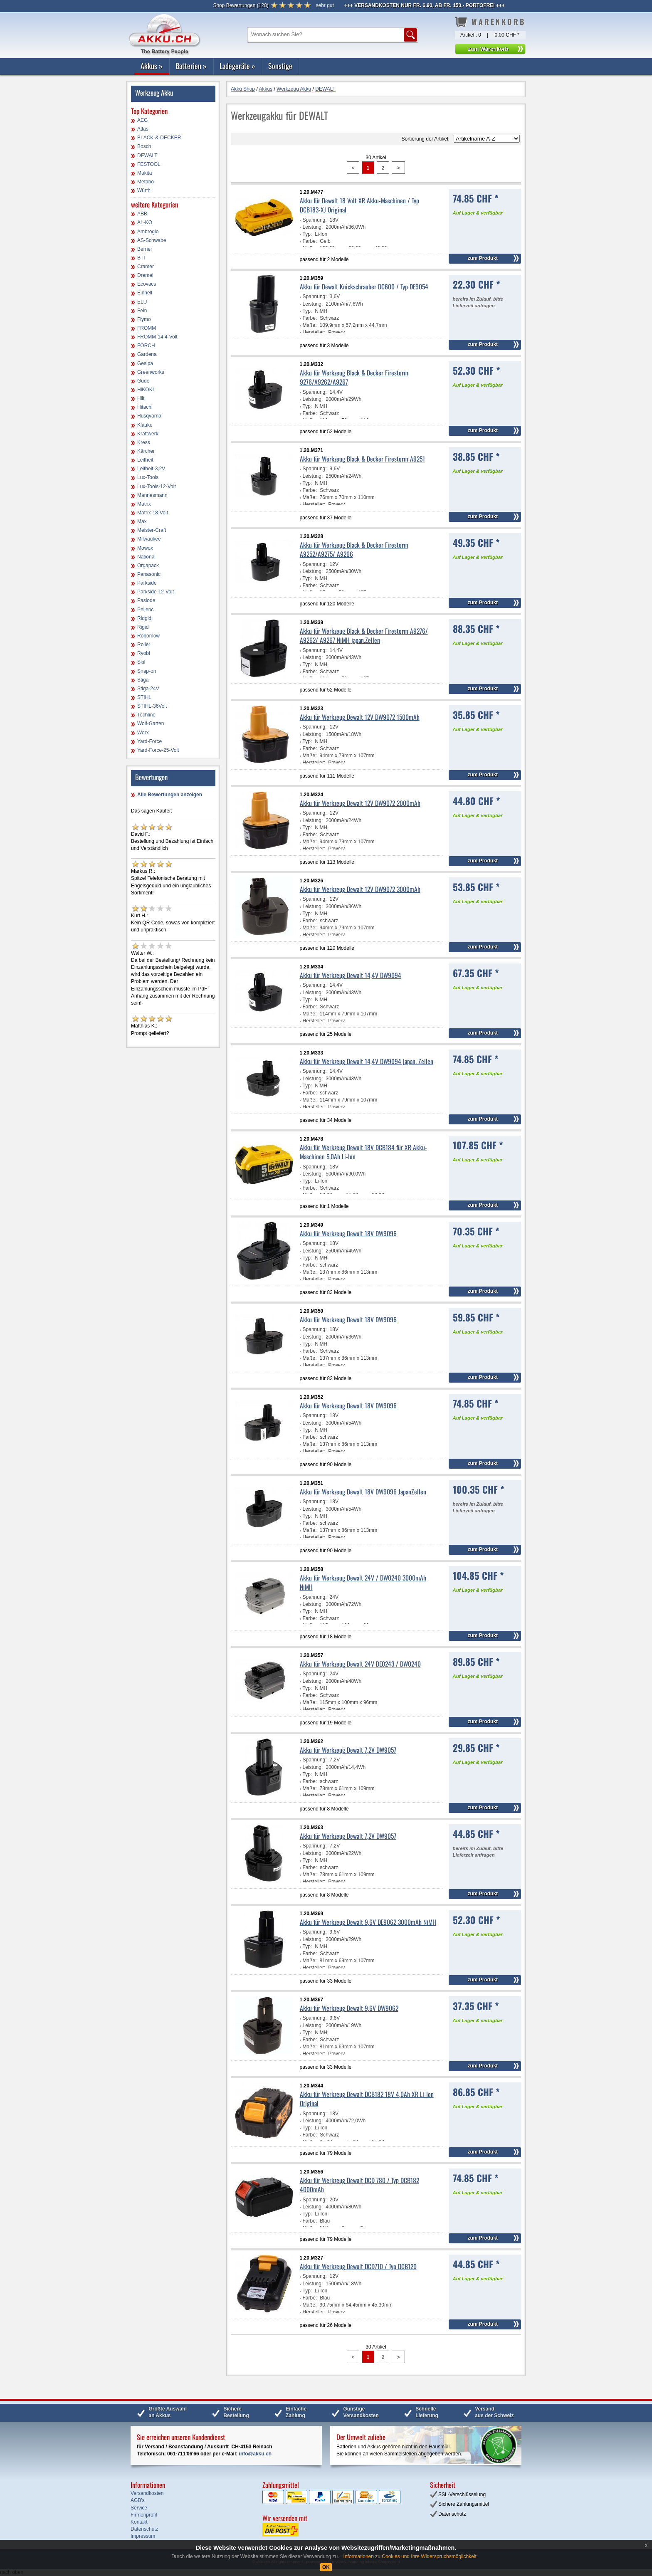  What do you see at coordinates (313, 227) in the screenshot?
I see `Leistung:` at bounding box center [313, 227].